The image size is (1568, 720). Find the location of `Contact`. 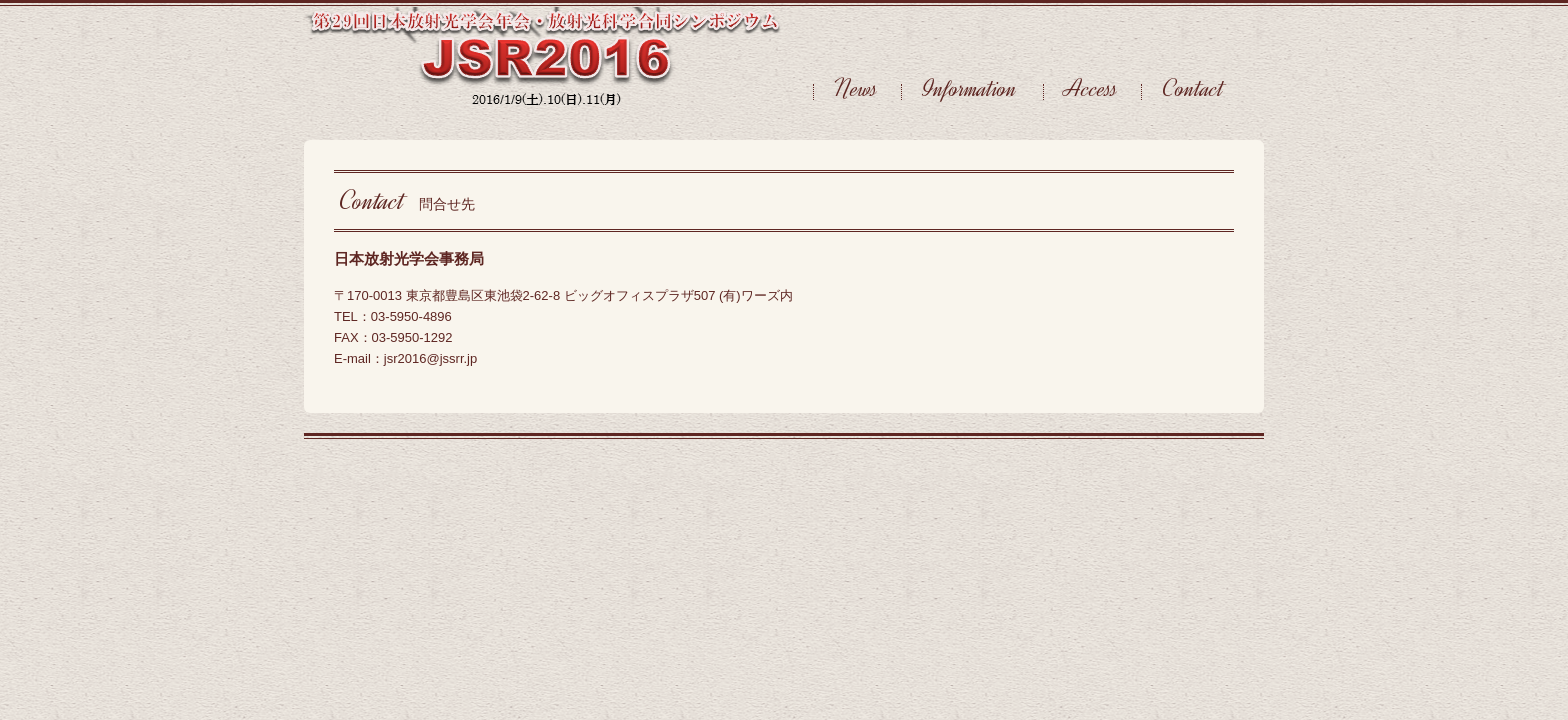

Contact is located at coordinates (1193, 88).